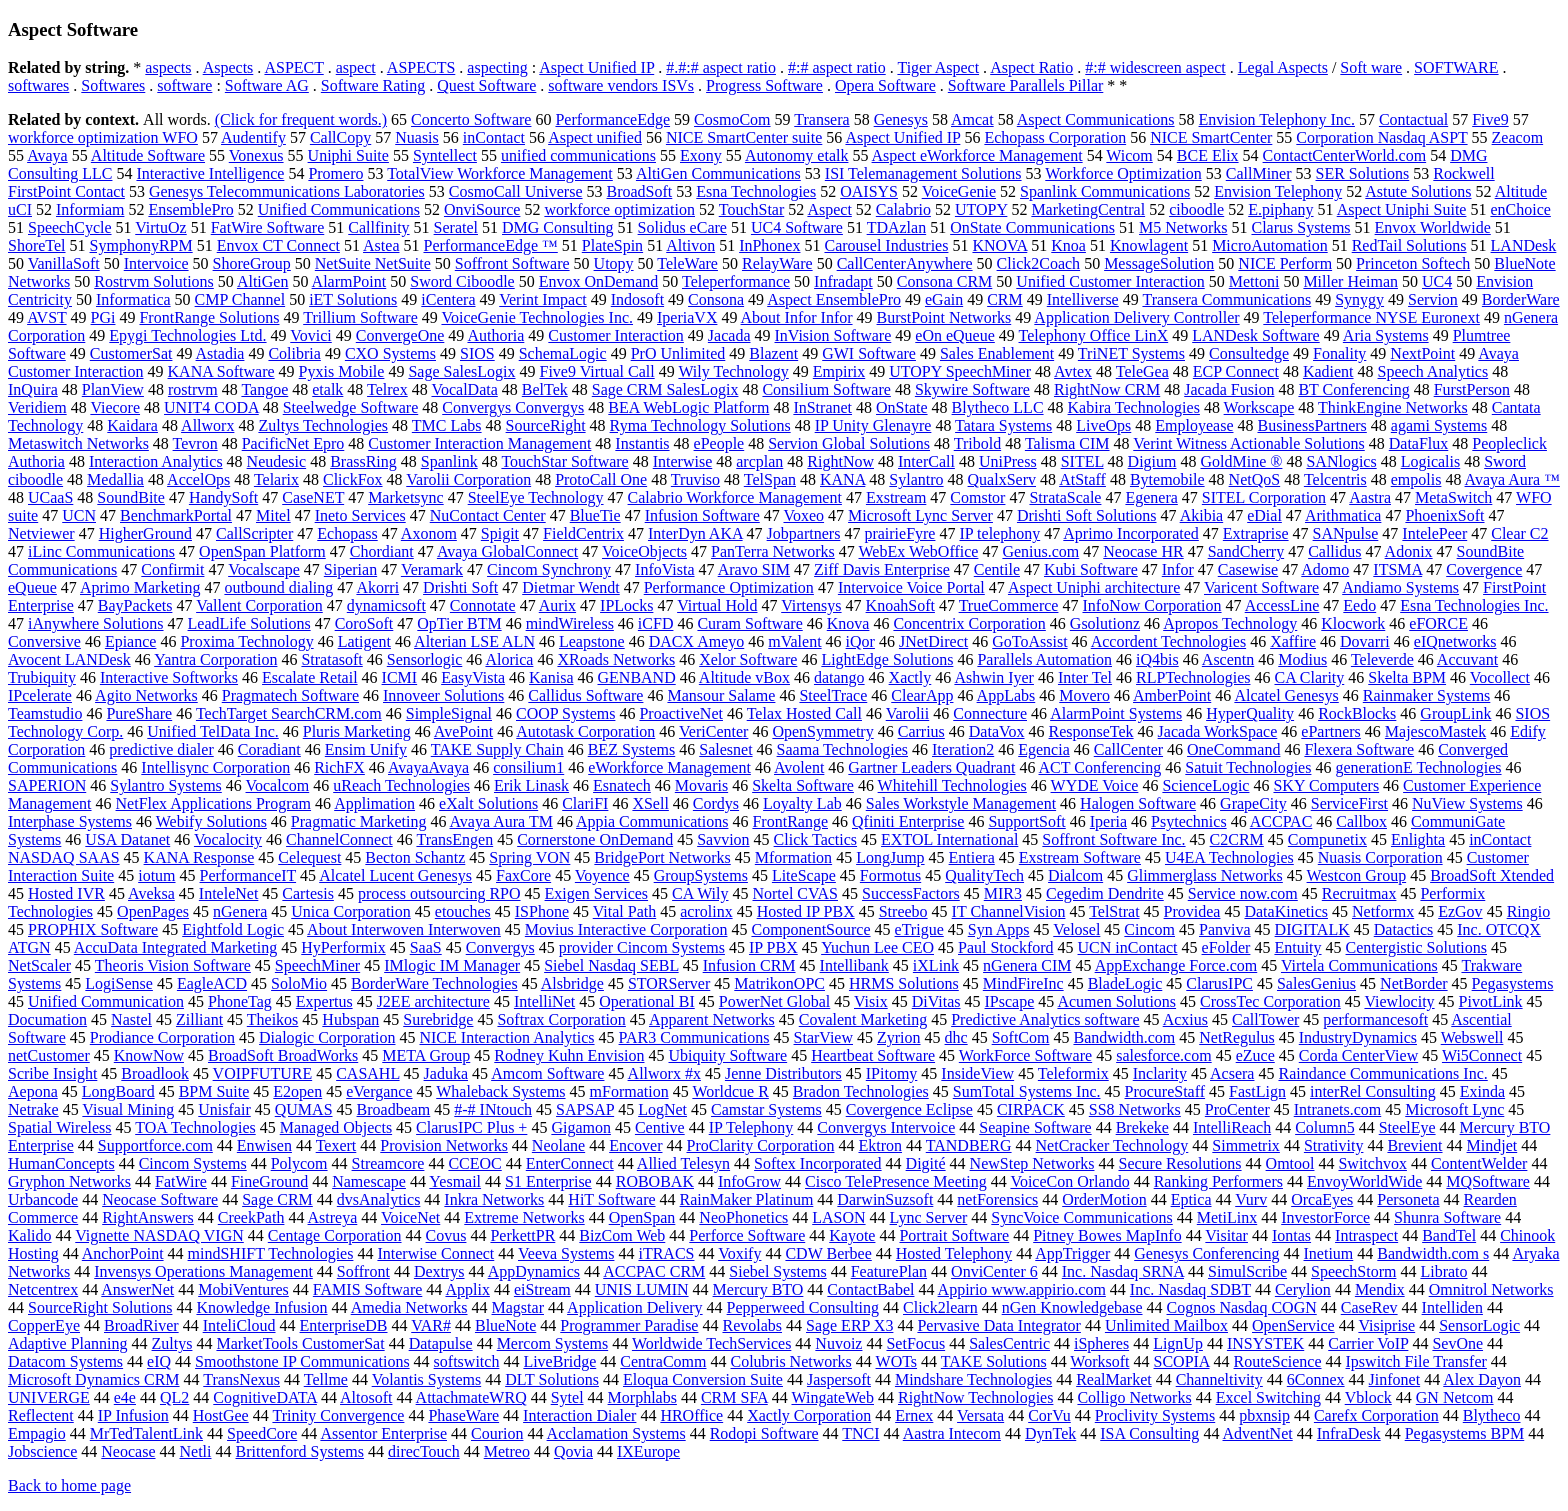 The image size is (1568, 1511). What do you see at coordinates (357, 731) in the screenshot?
I see `Pluris Marketing` at bounding box center [357, 731].